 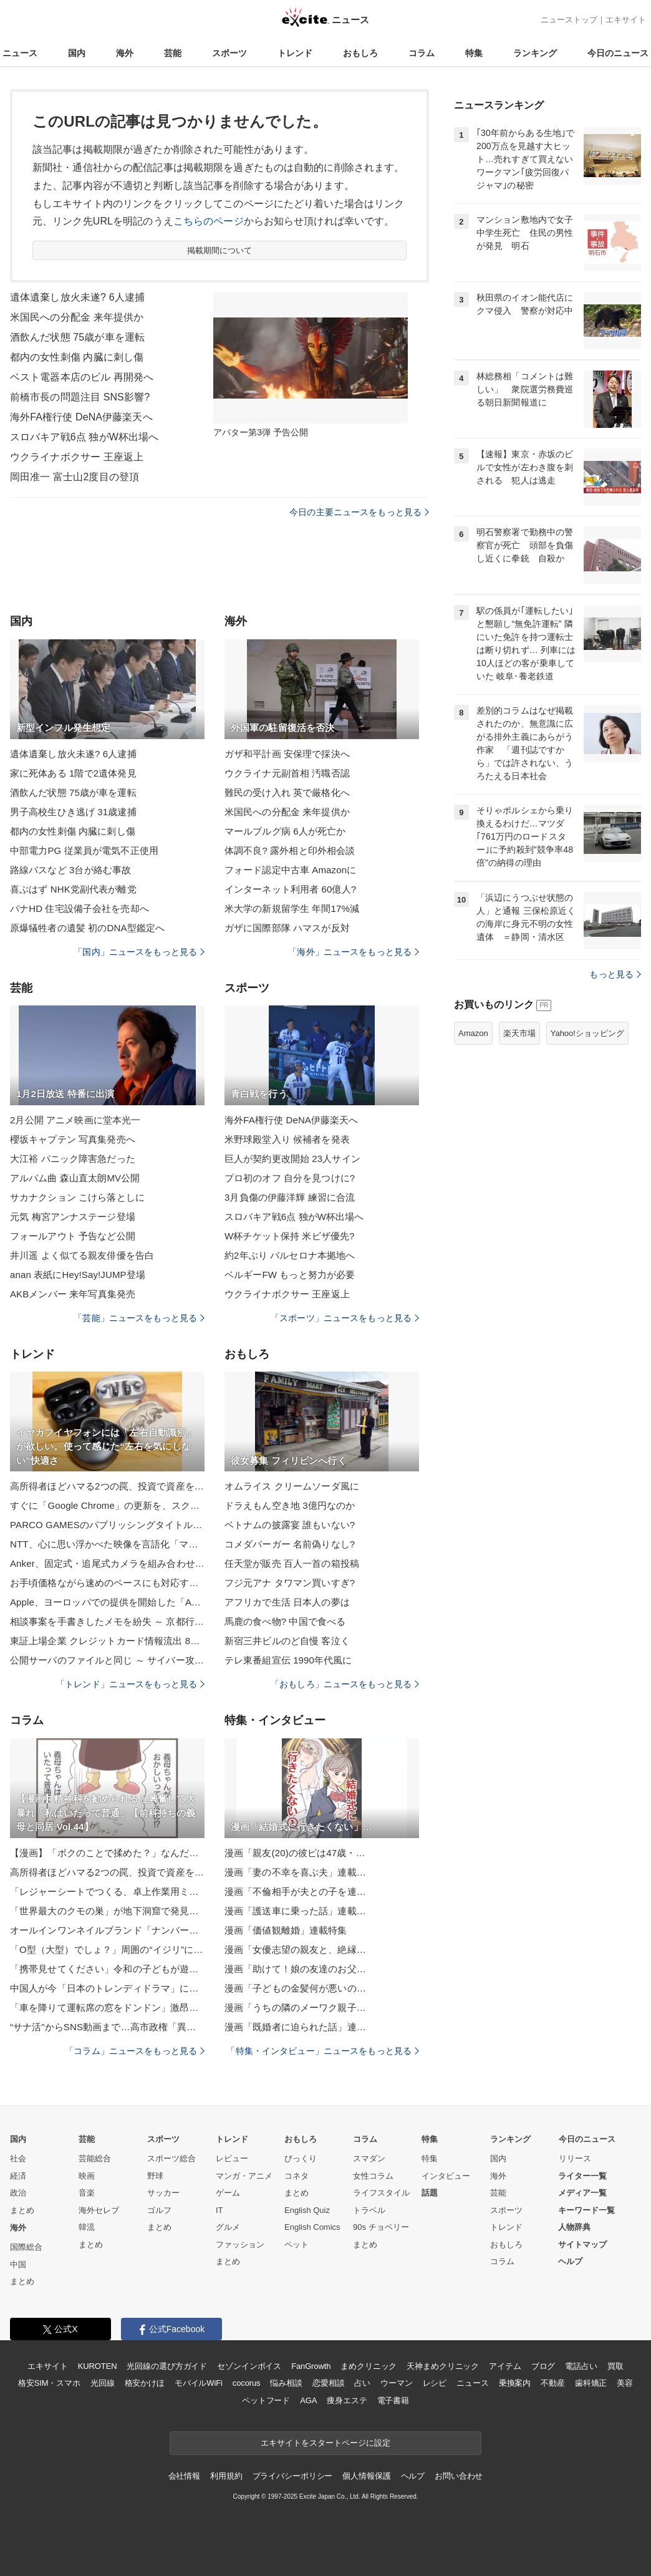 I want to click on フジ元アナ タワマン買いすぎ?, so click(x=289, y=1582).